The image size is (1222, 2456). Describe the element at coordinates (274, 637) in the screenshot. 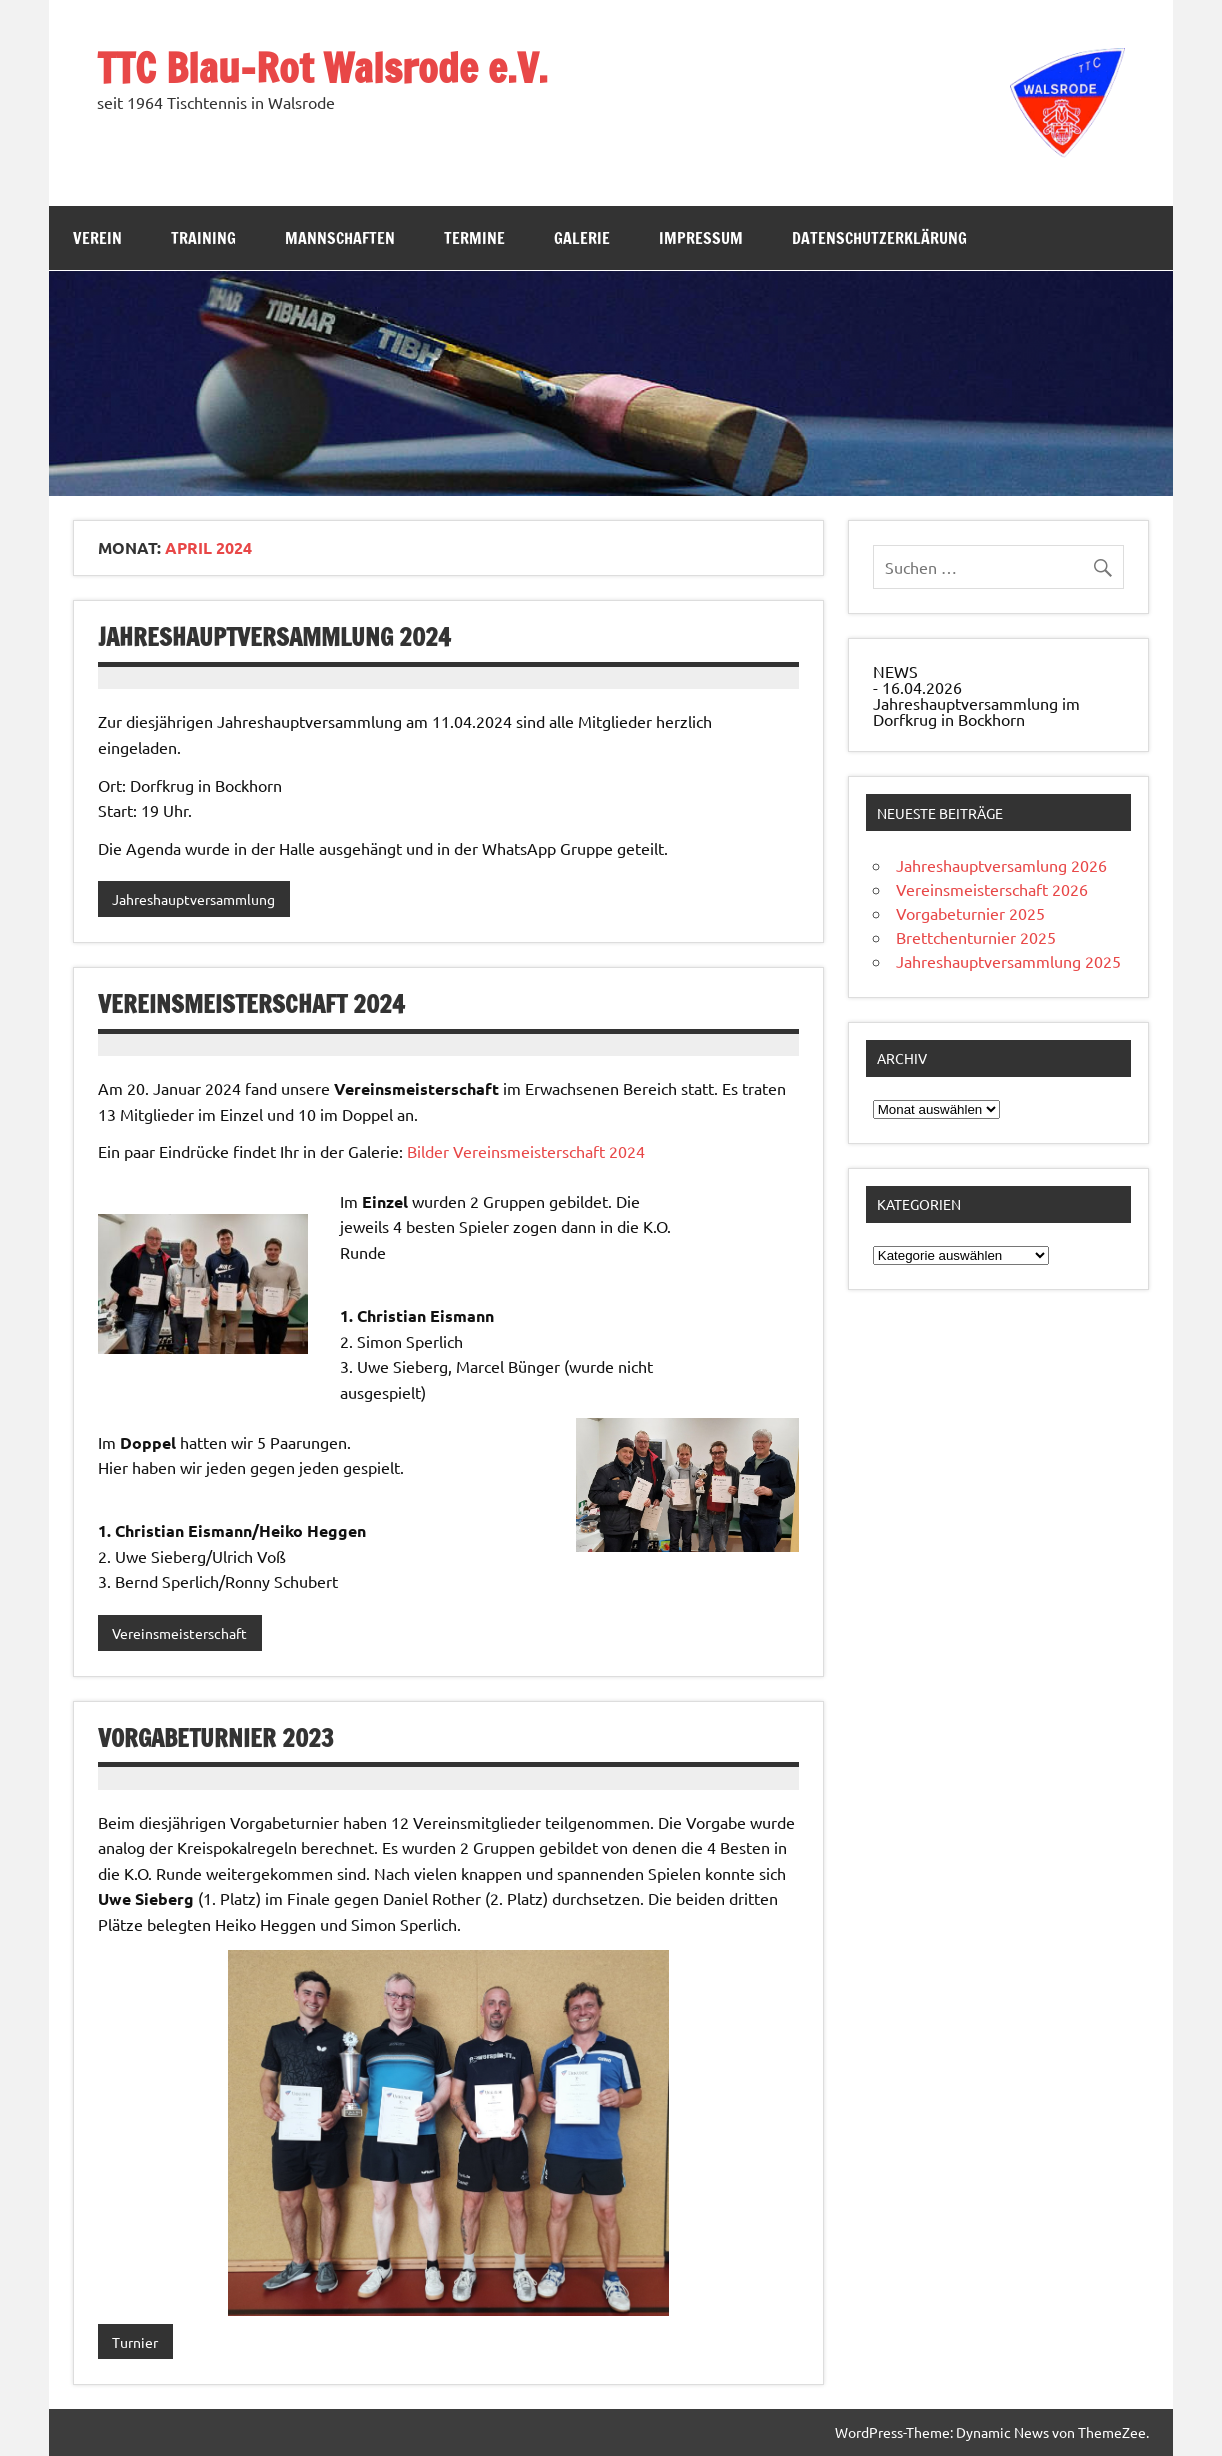

I see `Jahreshauptversammlung 2024` at that location.